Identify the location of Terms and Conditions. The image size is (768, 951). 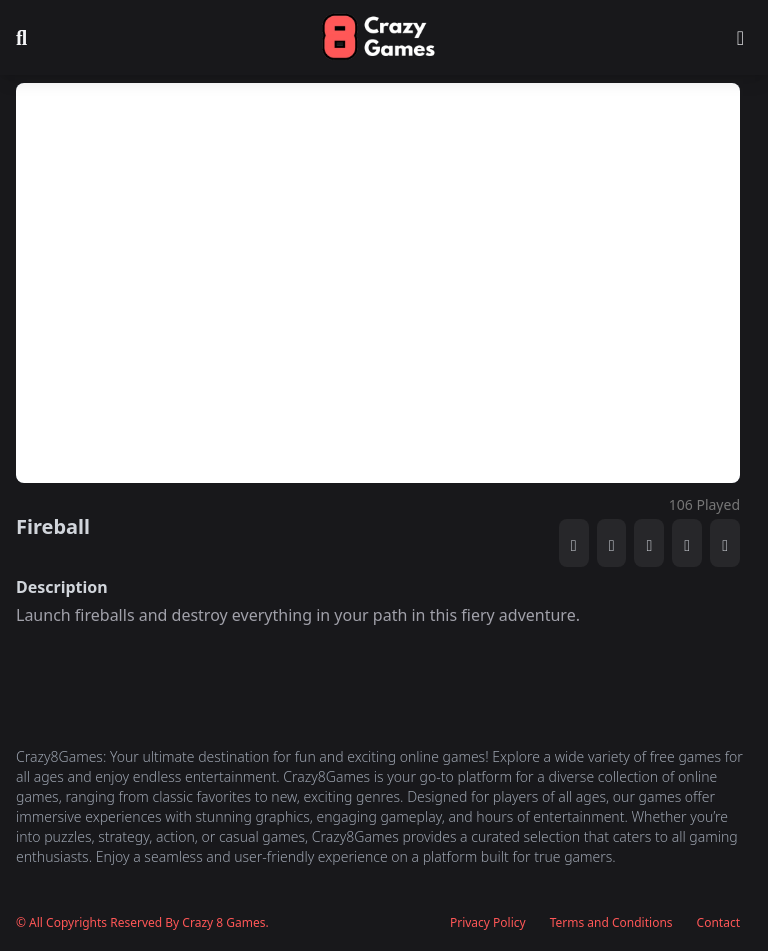
(611, 923).